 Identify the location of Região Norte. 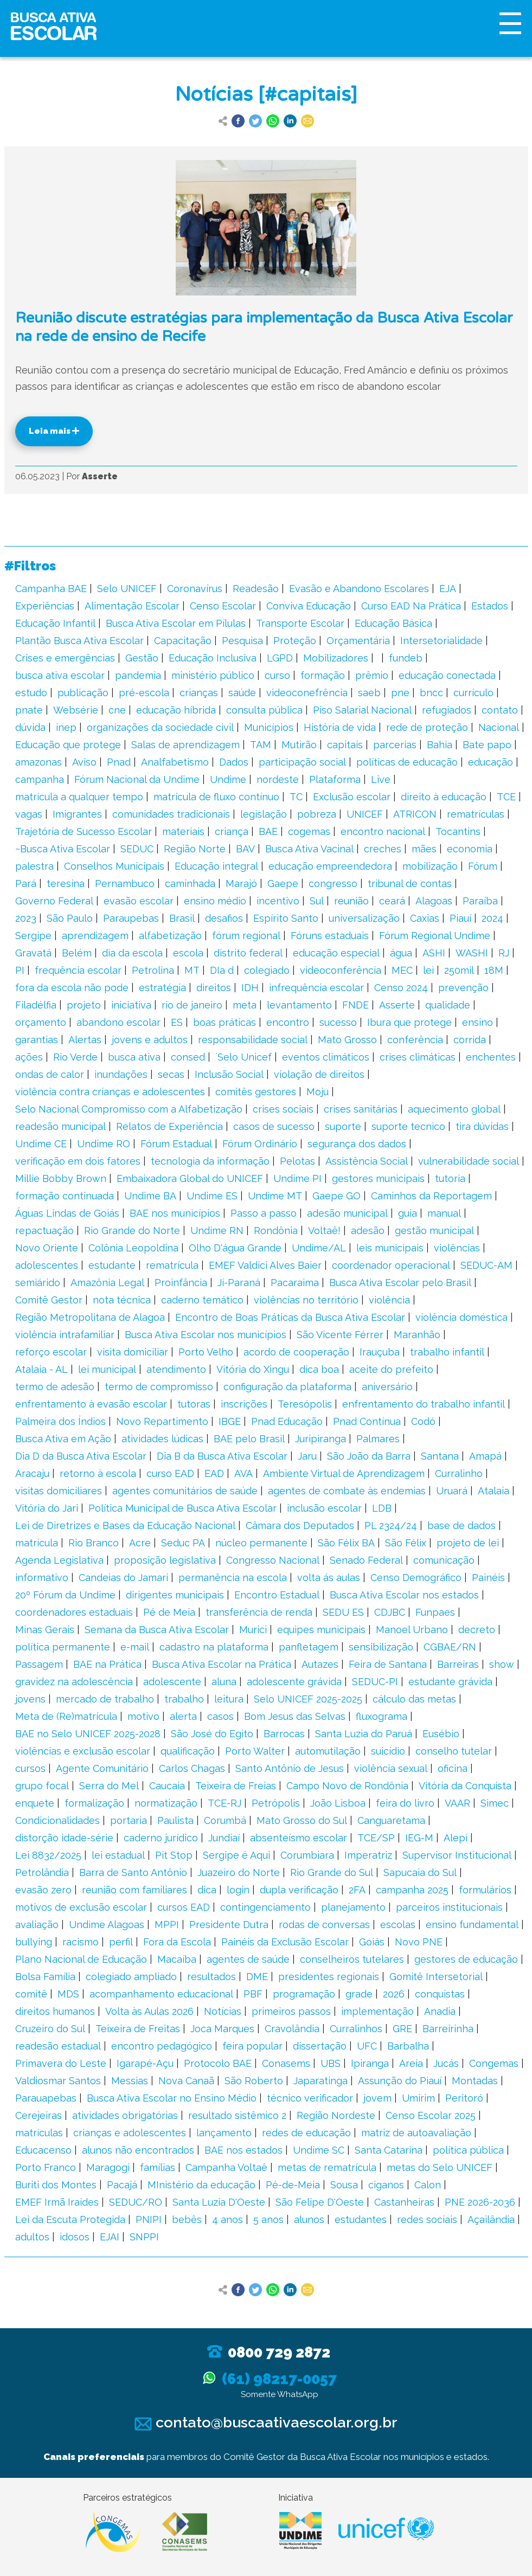
(195, 849).